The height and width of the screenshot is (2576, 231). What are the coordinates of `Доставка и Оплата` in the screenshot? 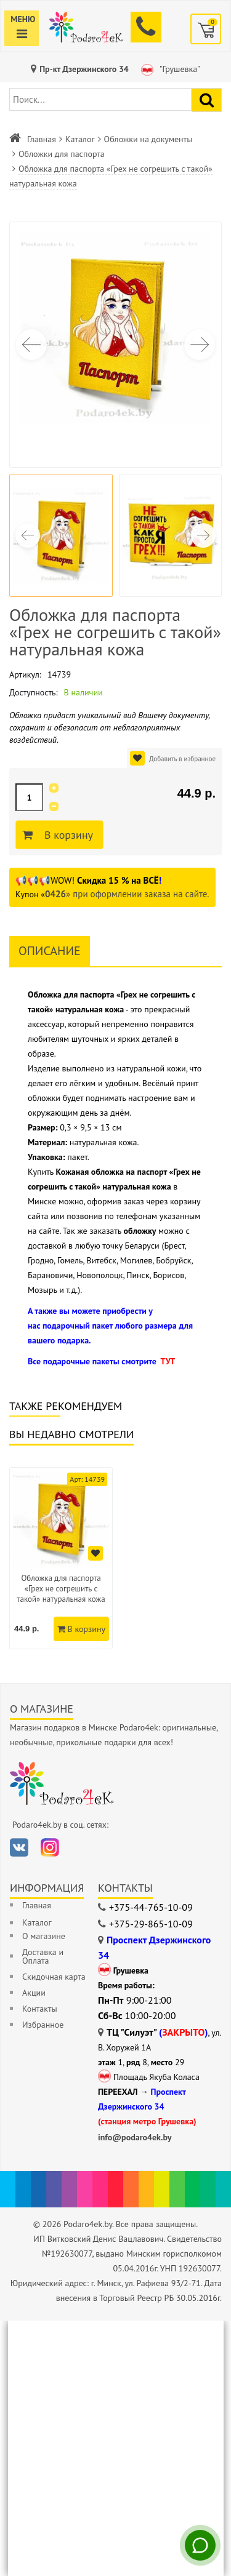 It's located at (42, 1956).